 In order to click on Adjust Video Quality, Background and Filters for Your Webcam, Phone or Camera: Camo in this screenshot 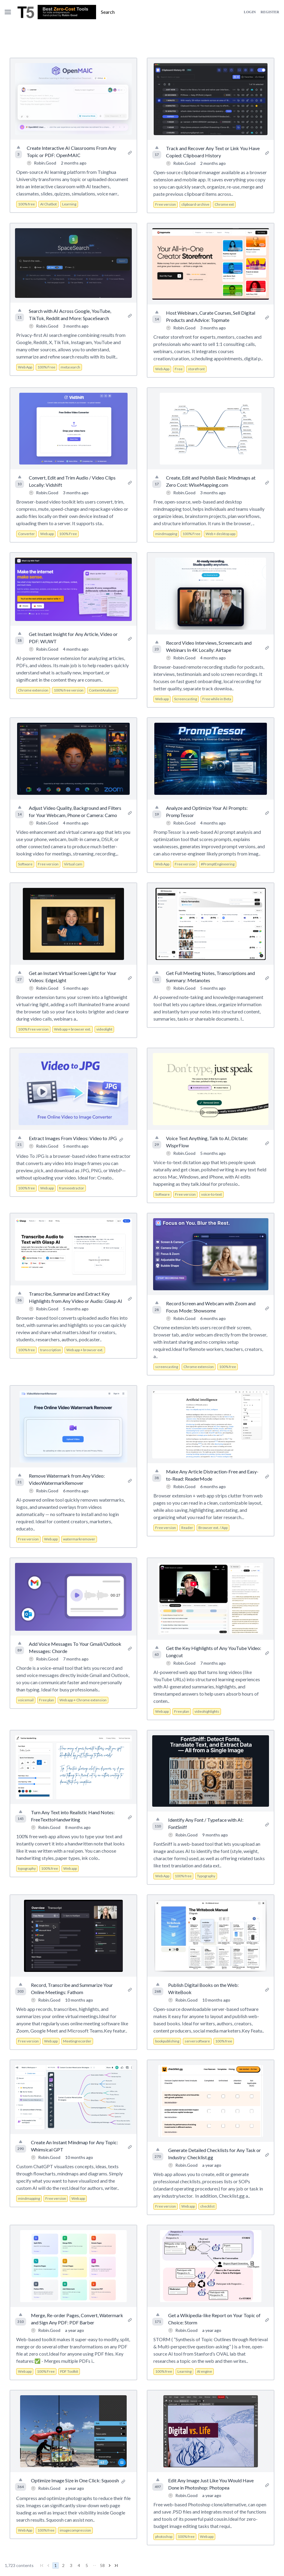, I will do `click(75, 811)`.